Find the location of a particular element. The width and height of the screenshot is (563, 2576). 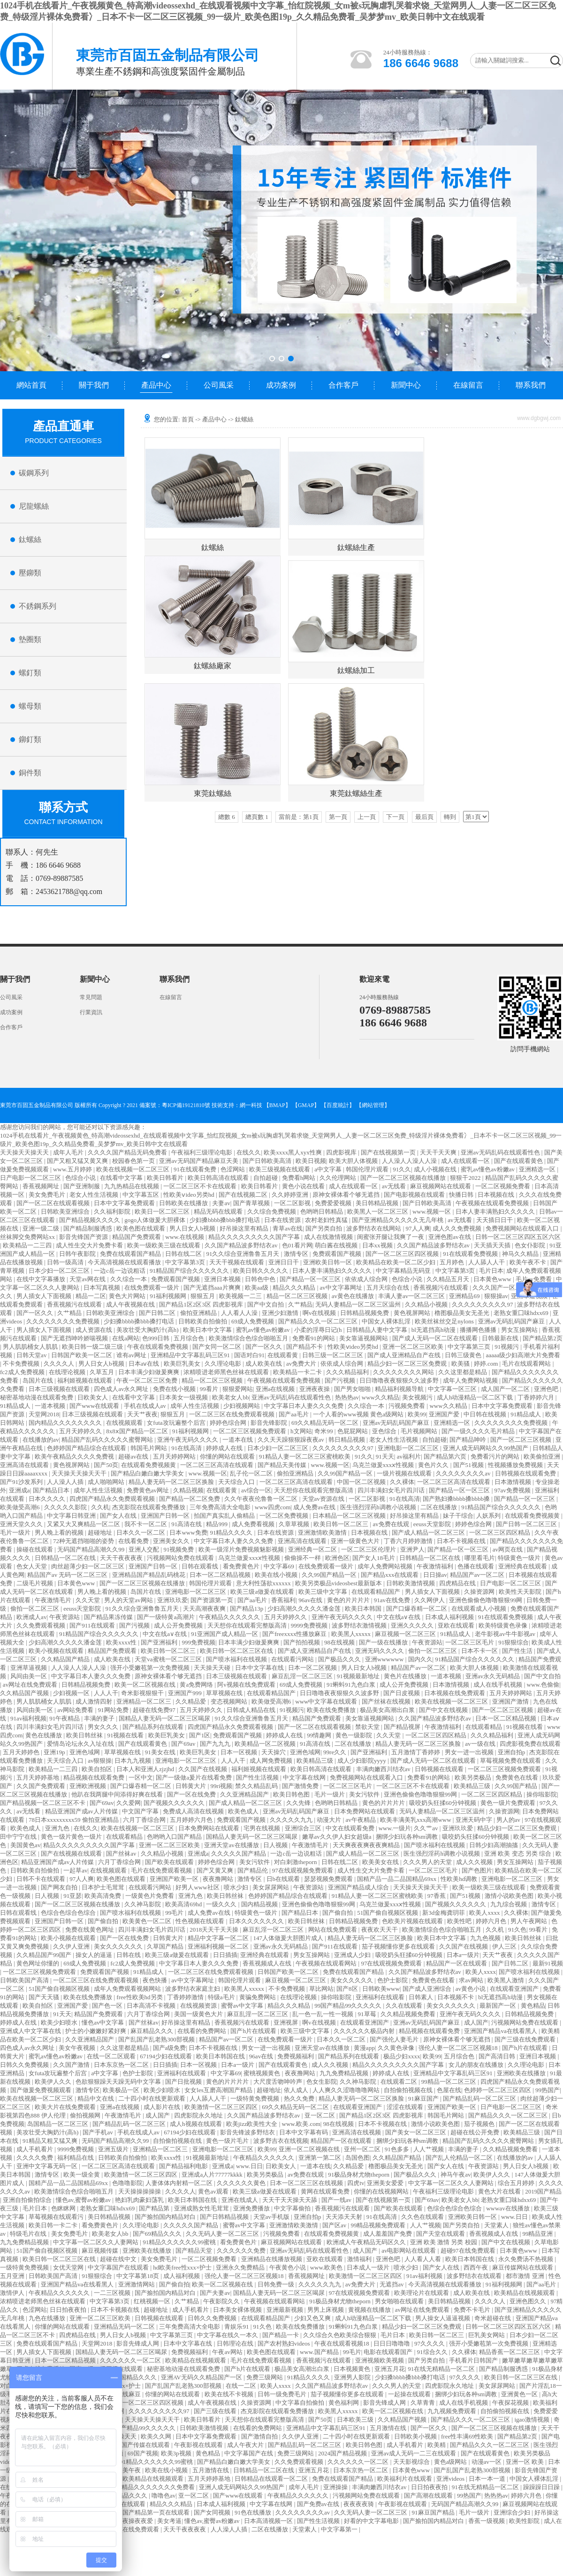

欧美日韩看片 is located at coordinates (166, 1177).